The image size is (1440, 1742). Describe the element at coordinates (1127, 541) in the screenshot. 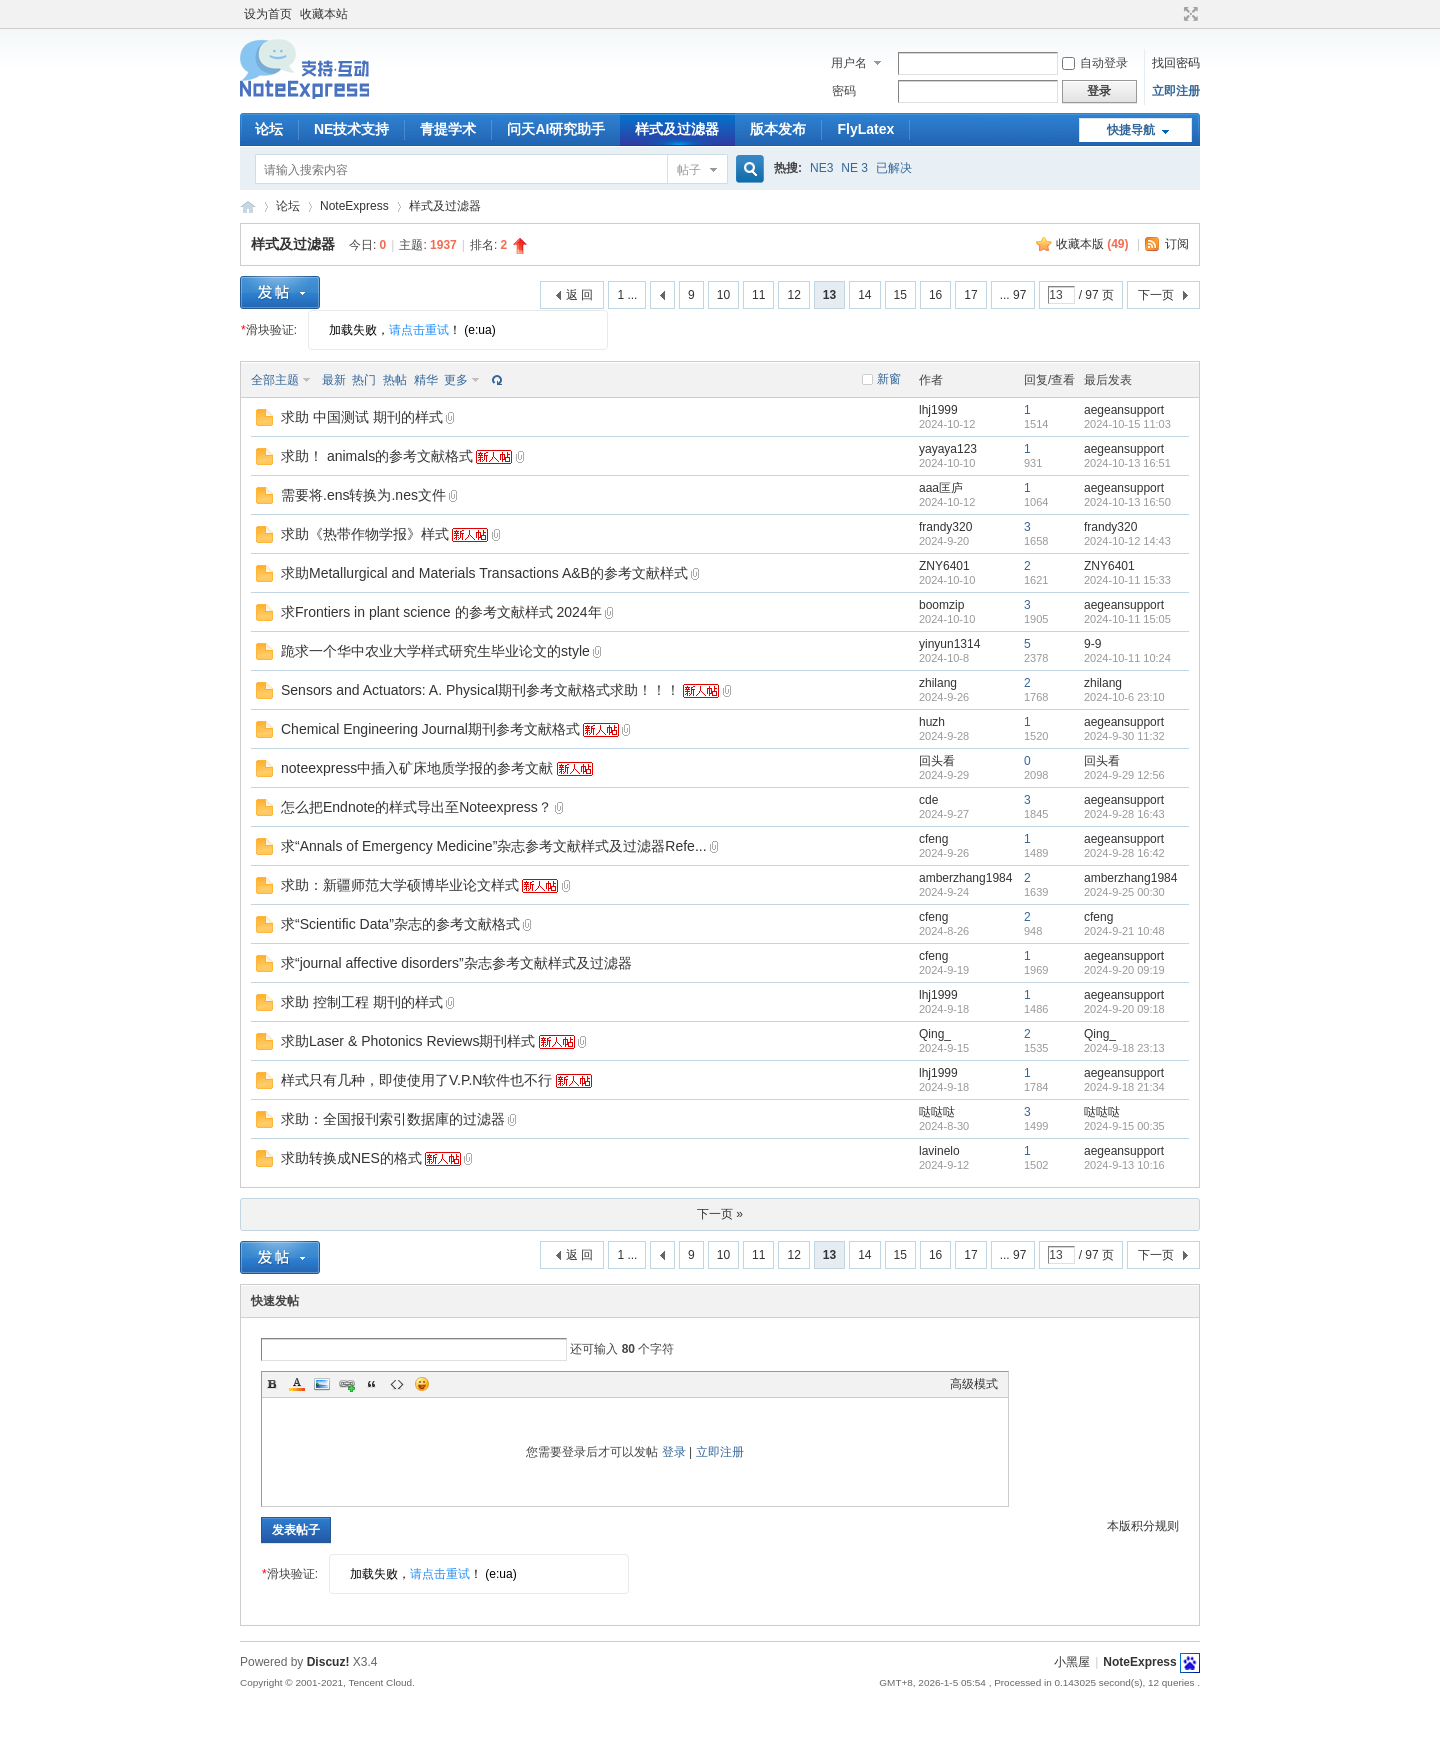

I see `2024-10-12 14:43` at that location.